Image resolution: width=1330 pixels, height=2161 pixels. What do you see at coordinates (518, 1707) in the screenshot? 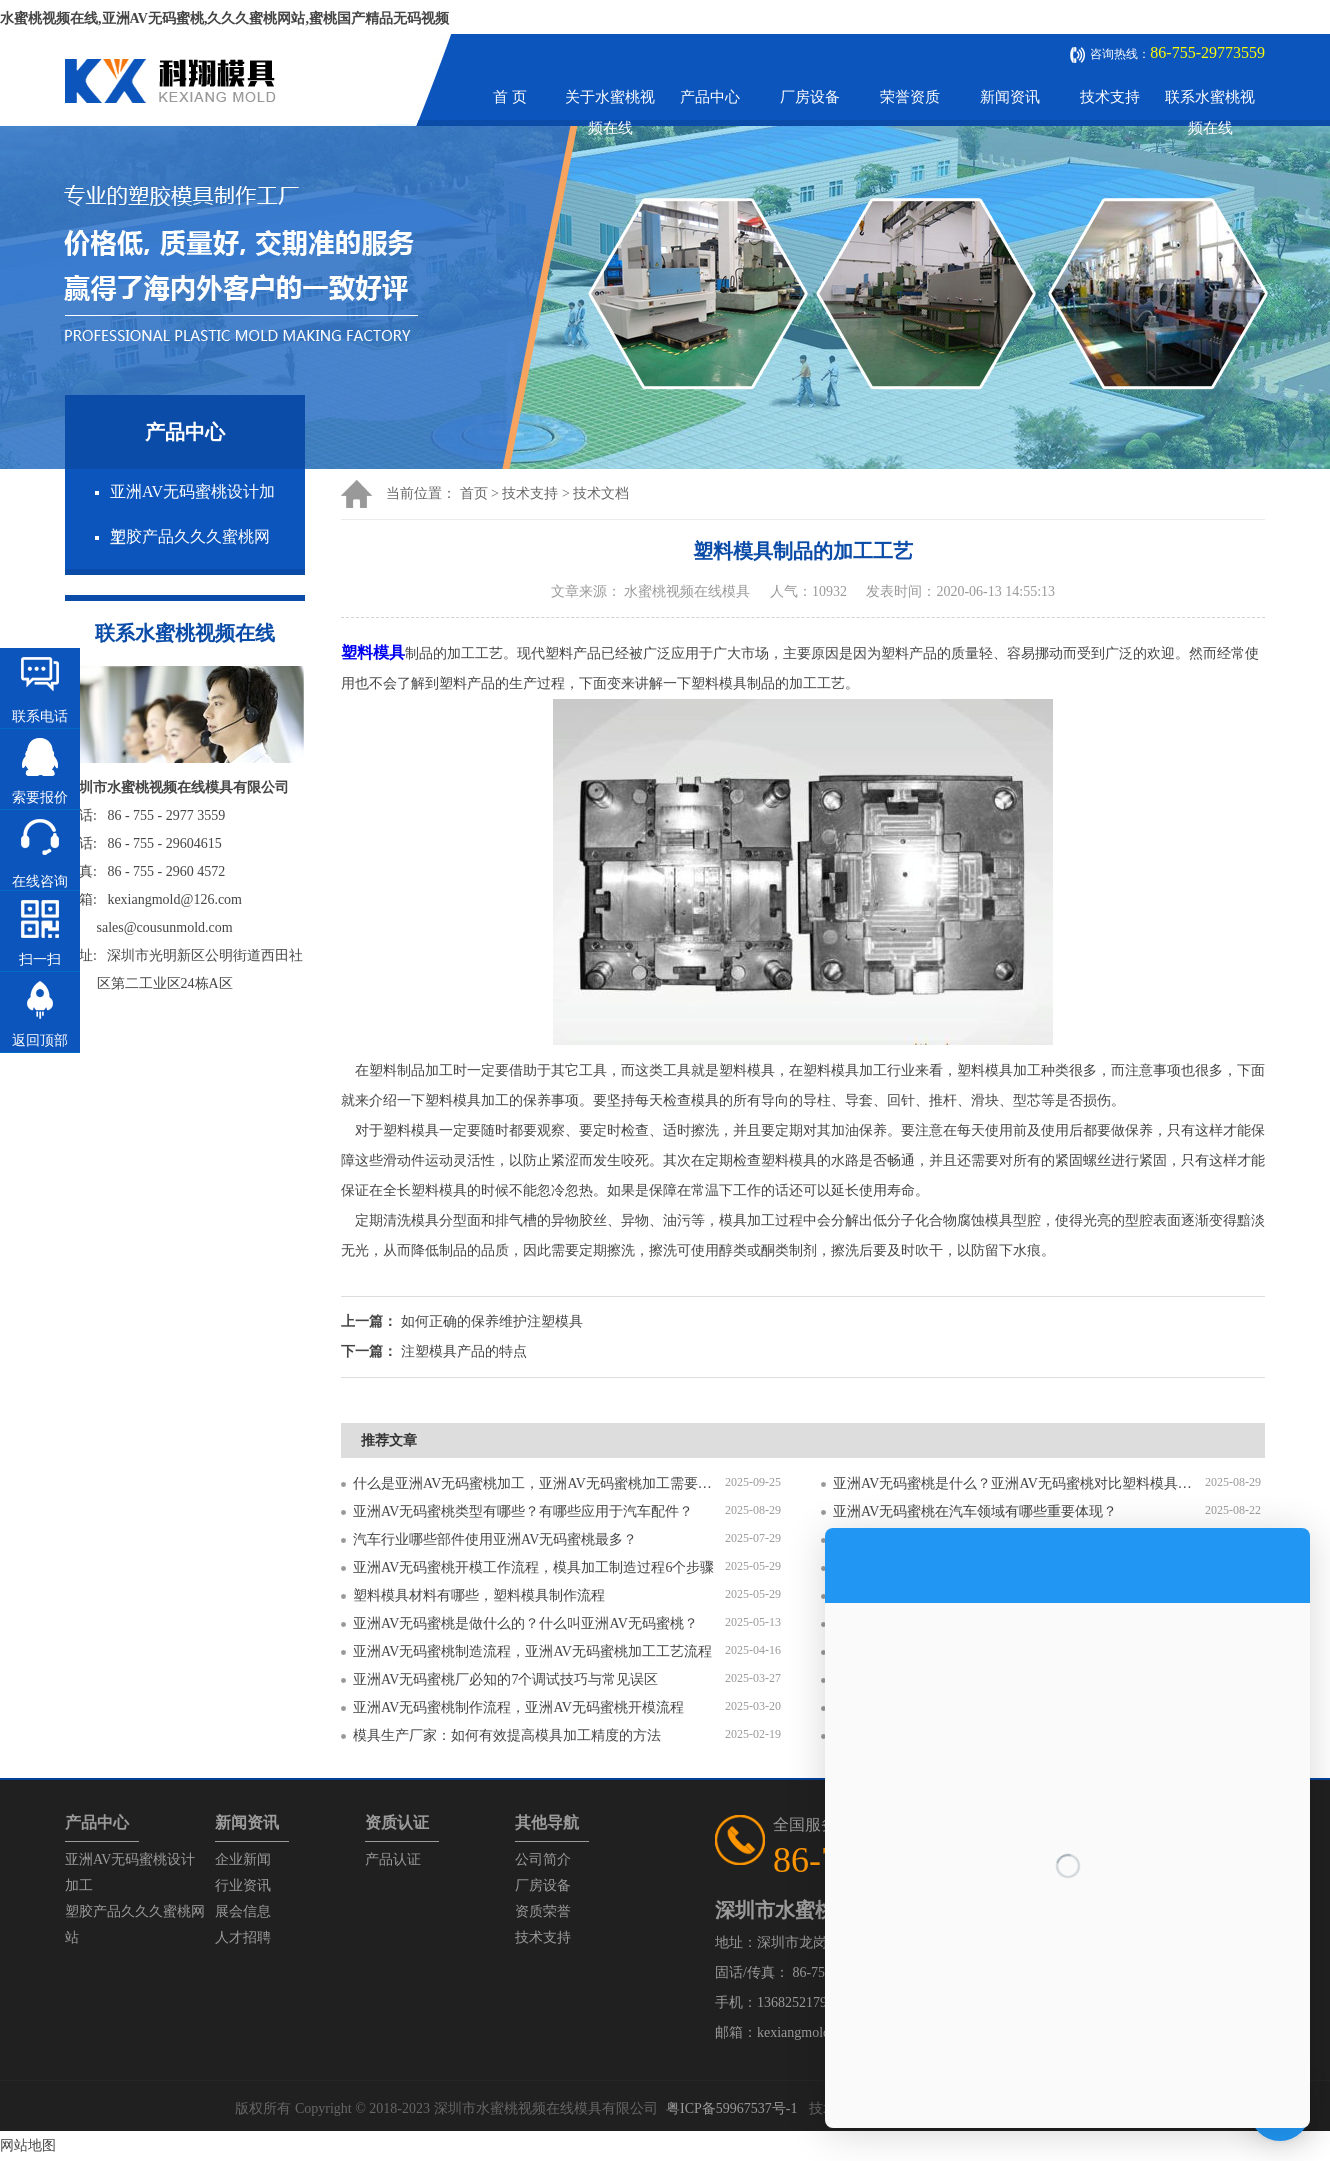
I see `亚洲AV无码蜜桃制作流程，亚洲AV无码蜜桃开模流程` at bounding box center [518, 1707].